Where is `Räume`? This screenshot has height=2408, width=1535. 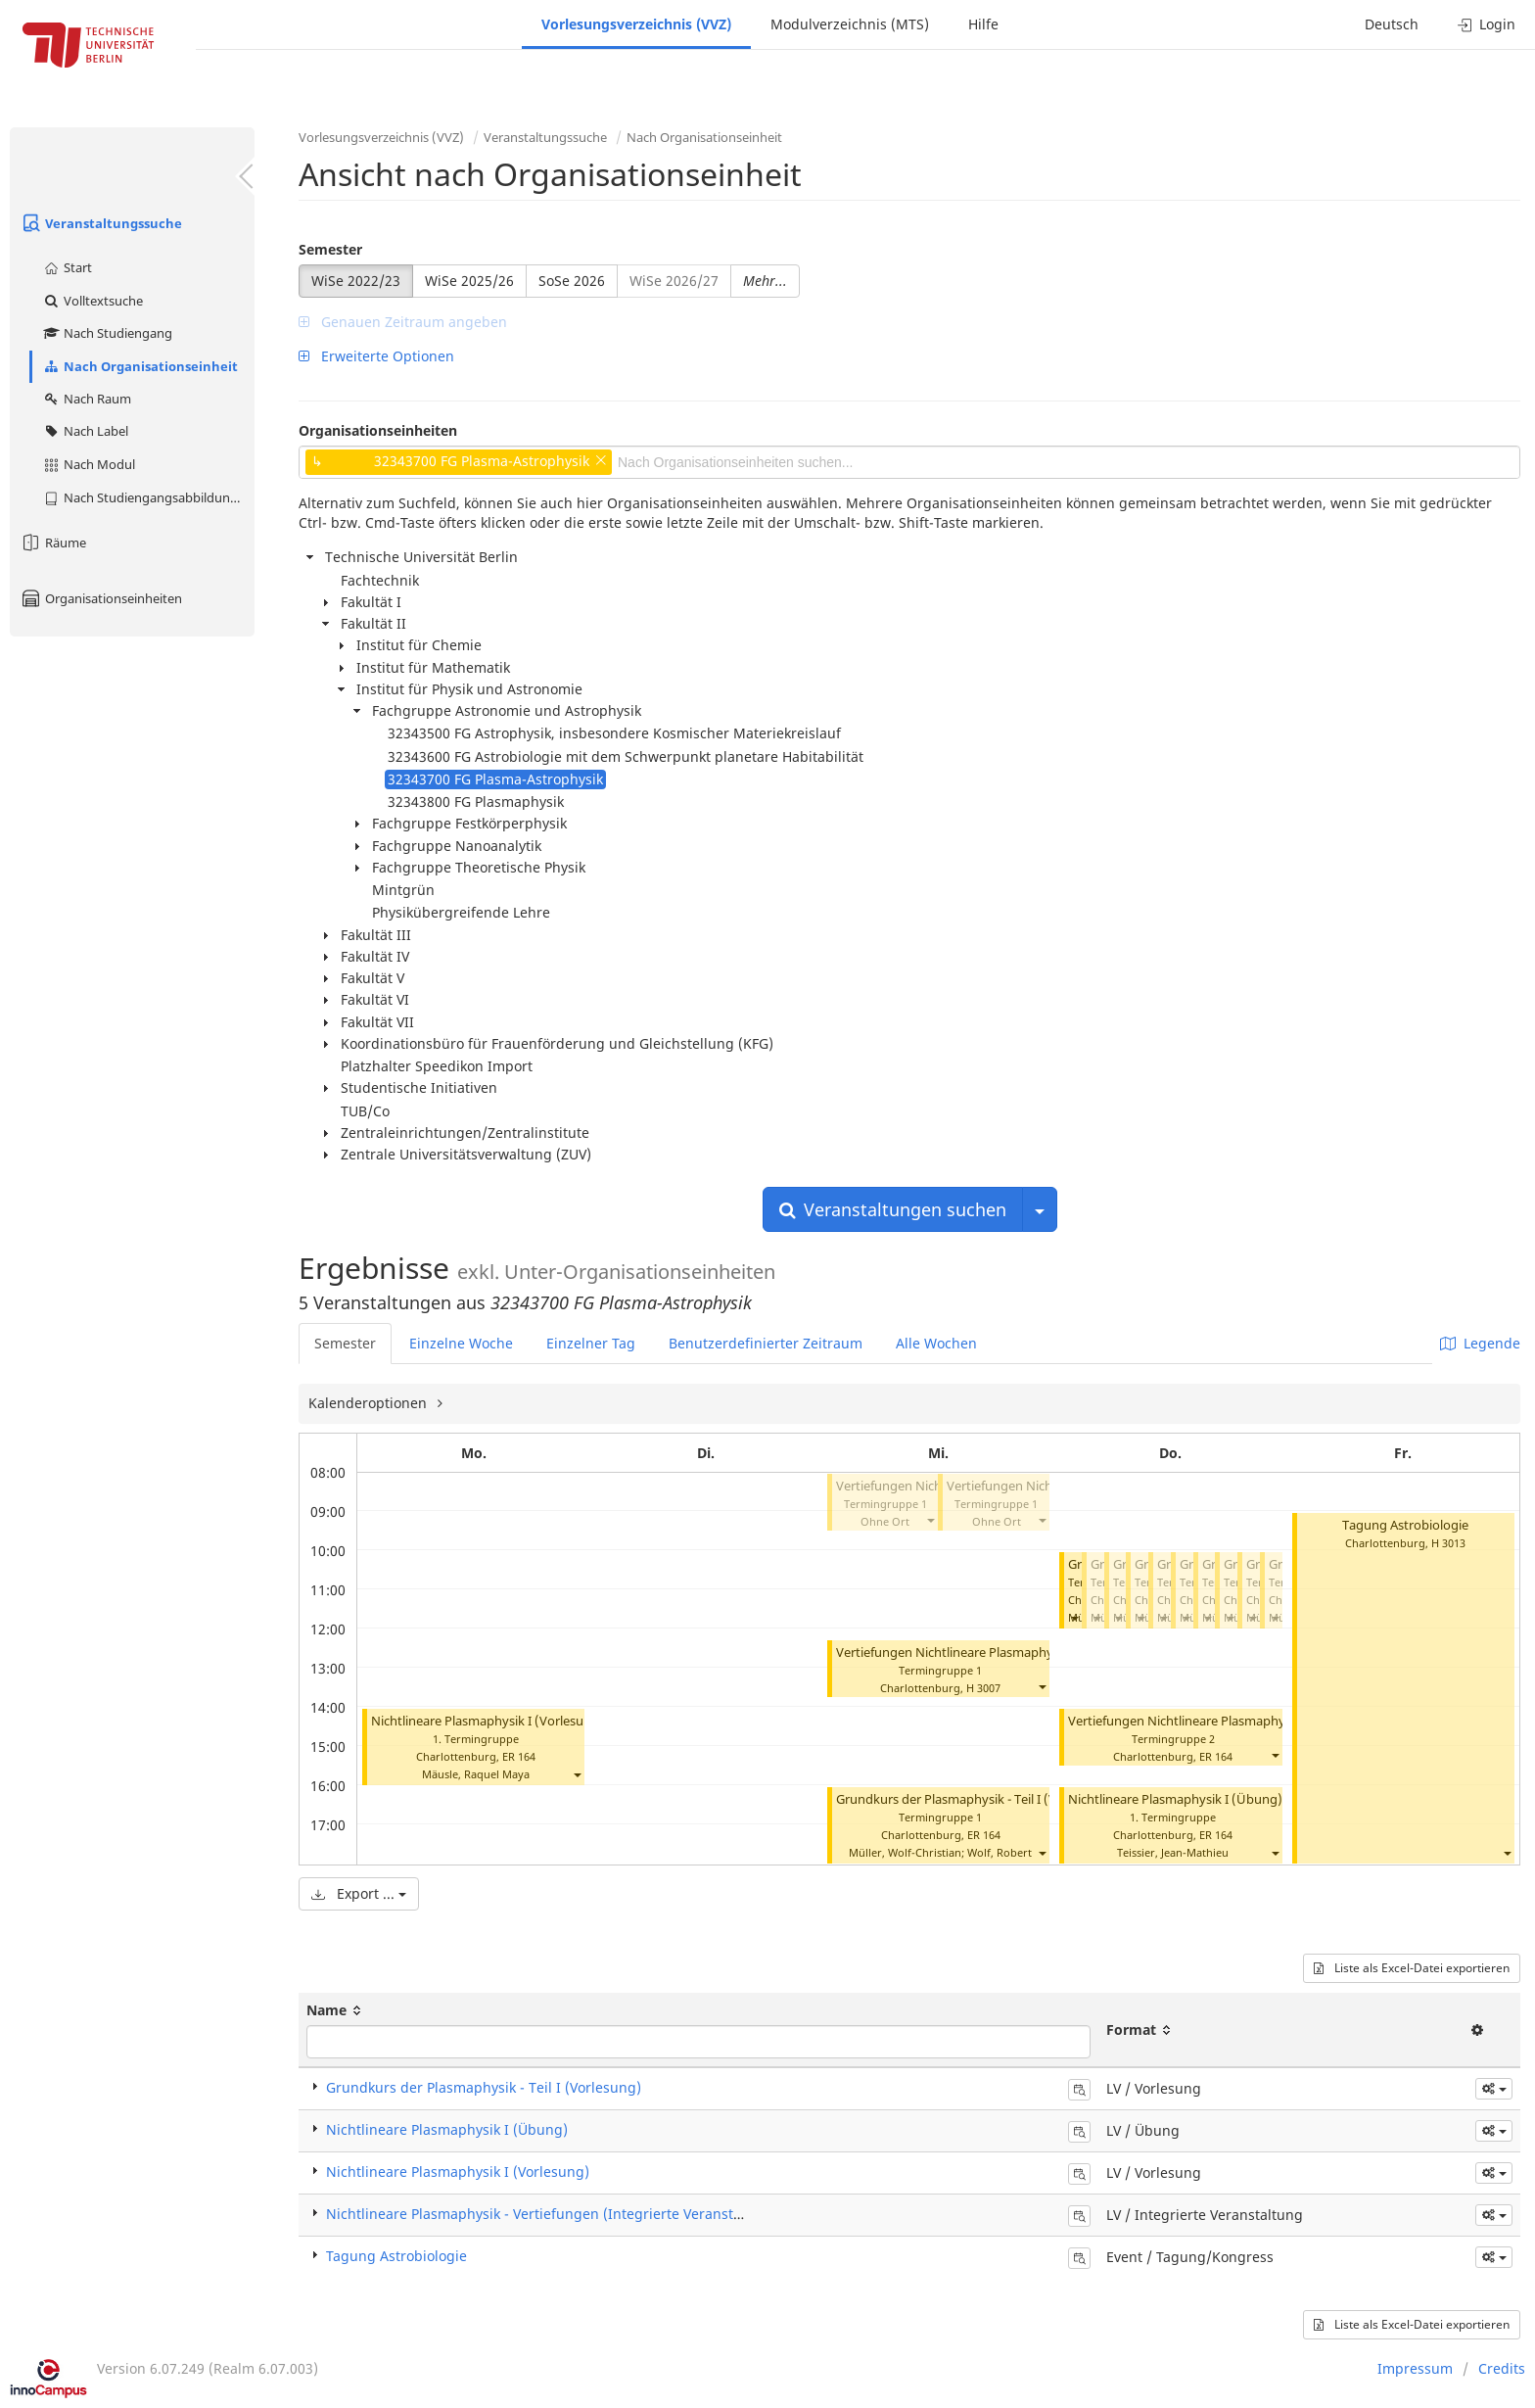
Räume is located at coordinates (53, 542).